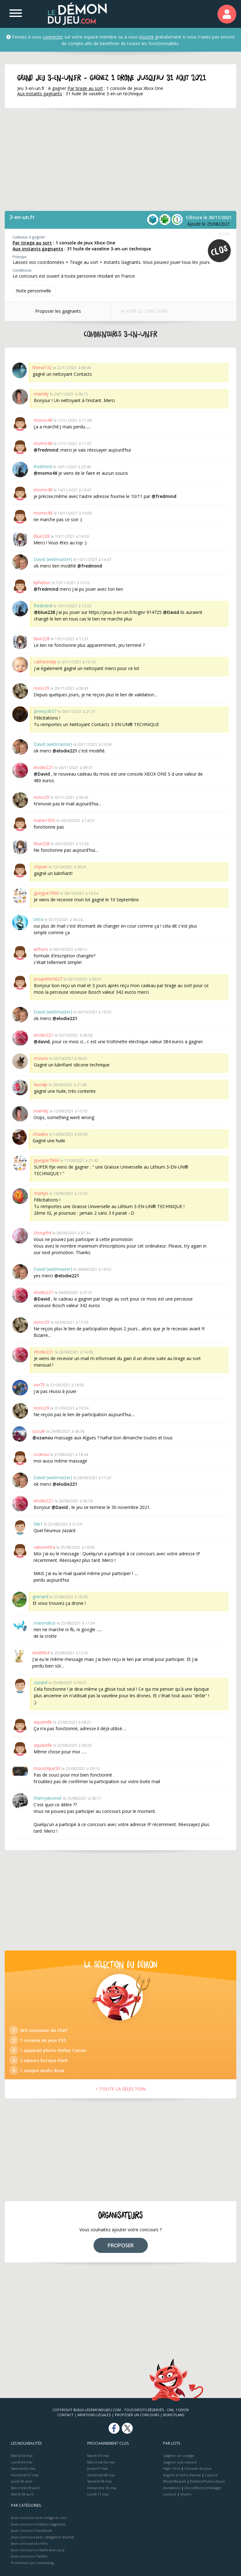  What do you see at coordinates (23, 2468) in the screenshot?
I see `Samedi 02 mai` at bounding box center [23, 2468].